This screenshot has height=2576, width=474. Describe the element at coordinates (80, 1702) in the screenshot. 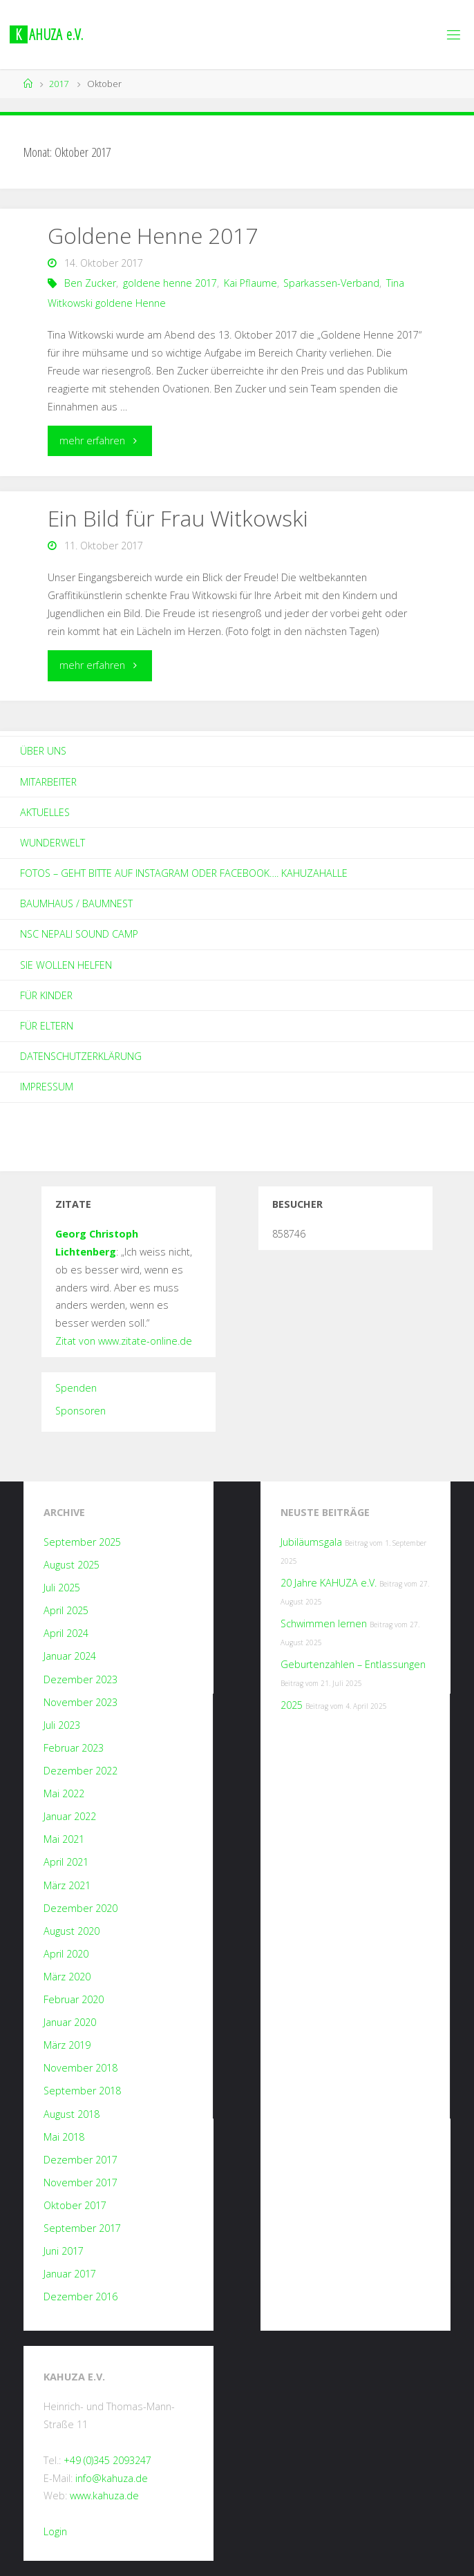

I see `November 2023` at that location.